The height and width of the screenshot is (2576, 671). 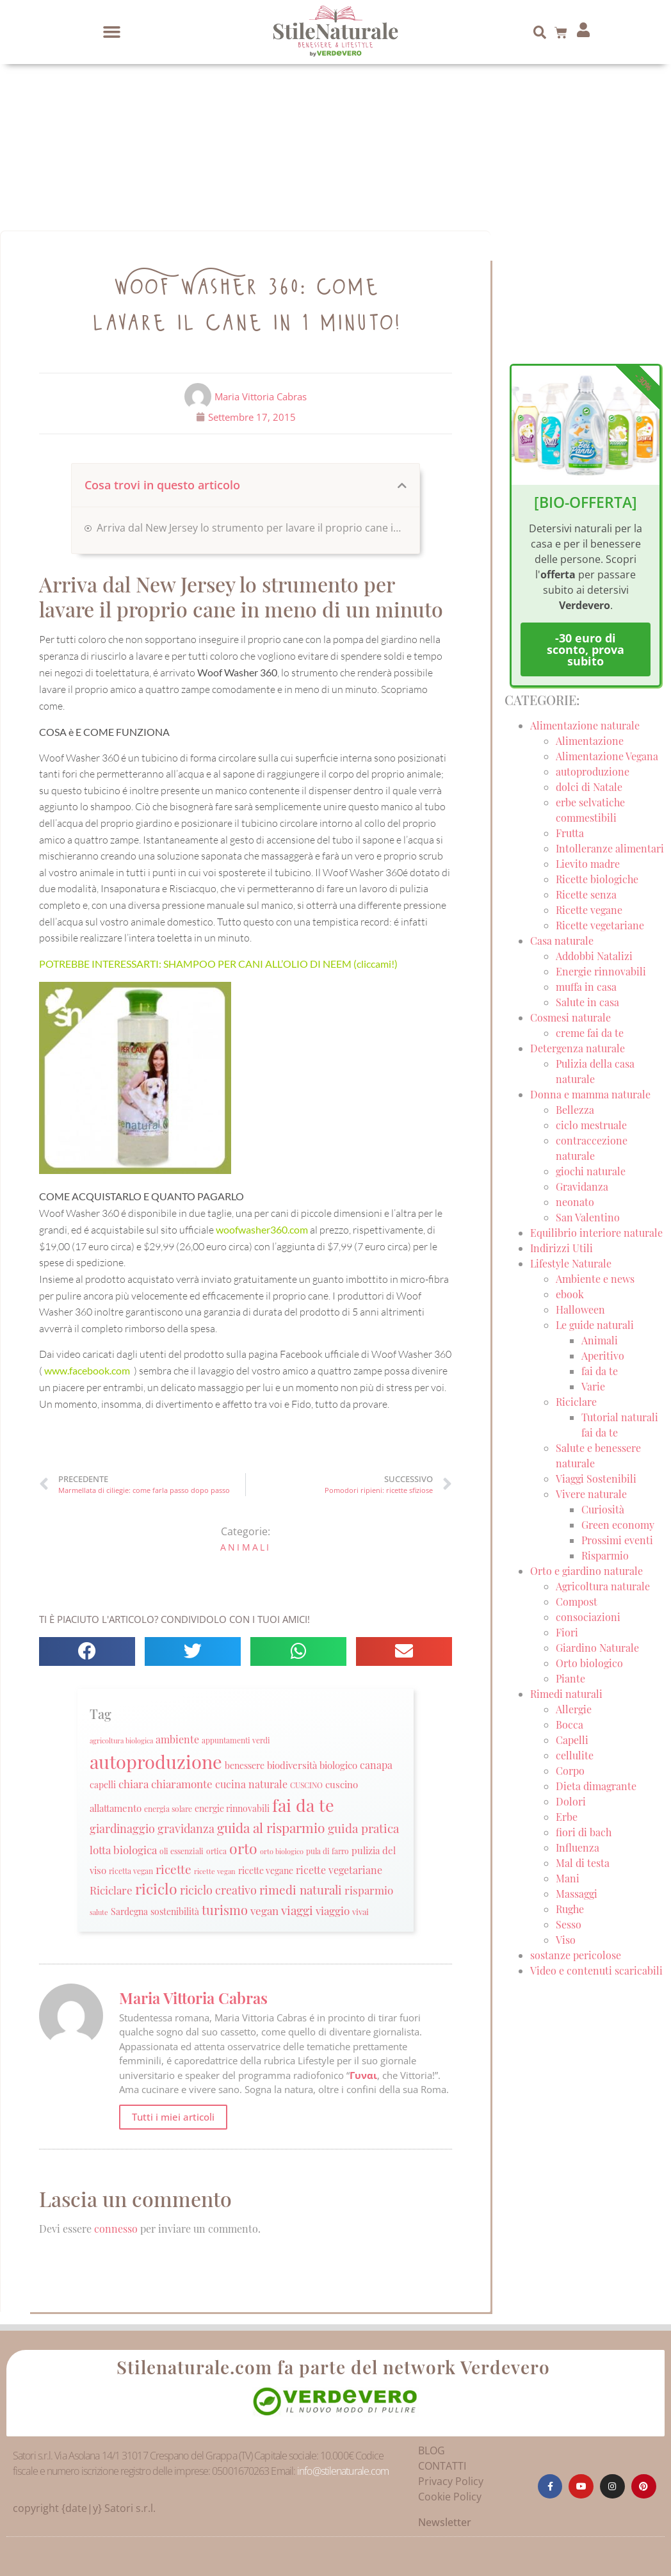 I want to click on Riciclare [Riciclare (37 elementi)], so click(x=111, y=1890).